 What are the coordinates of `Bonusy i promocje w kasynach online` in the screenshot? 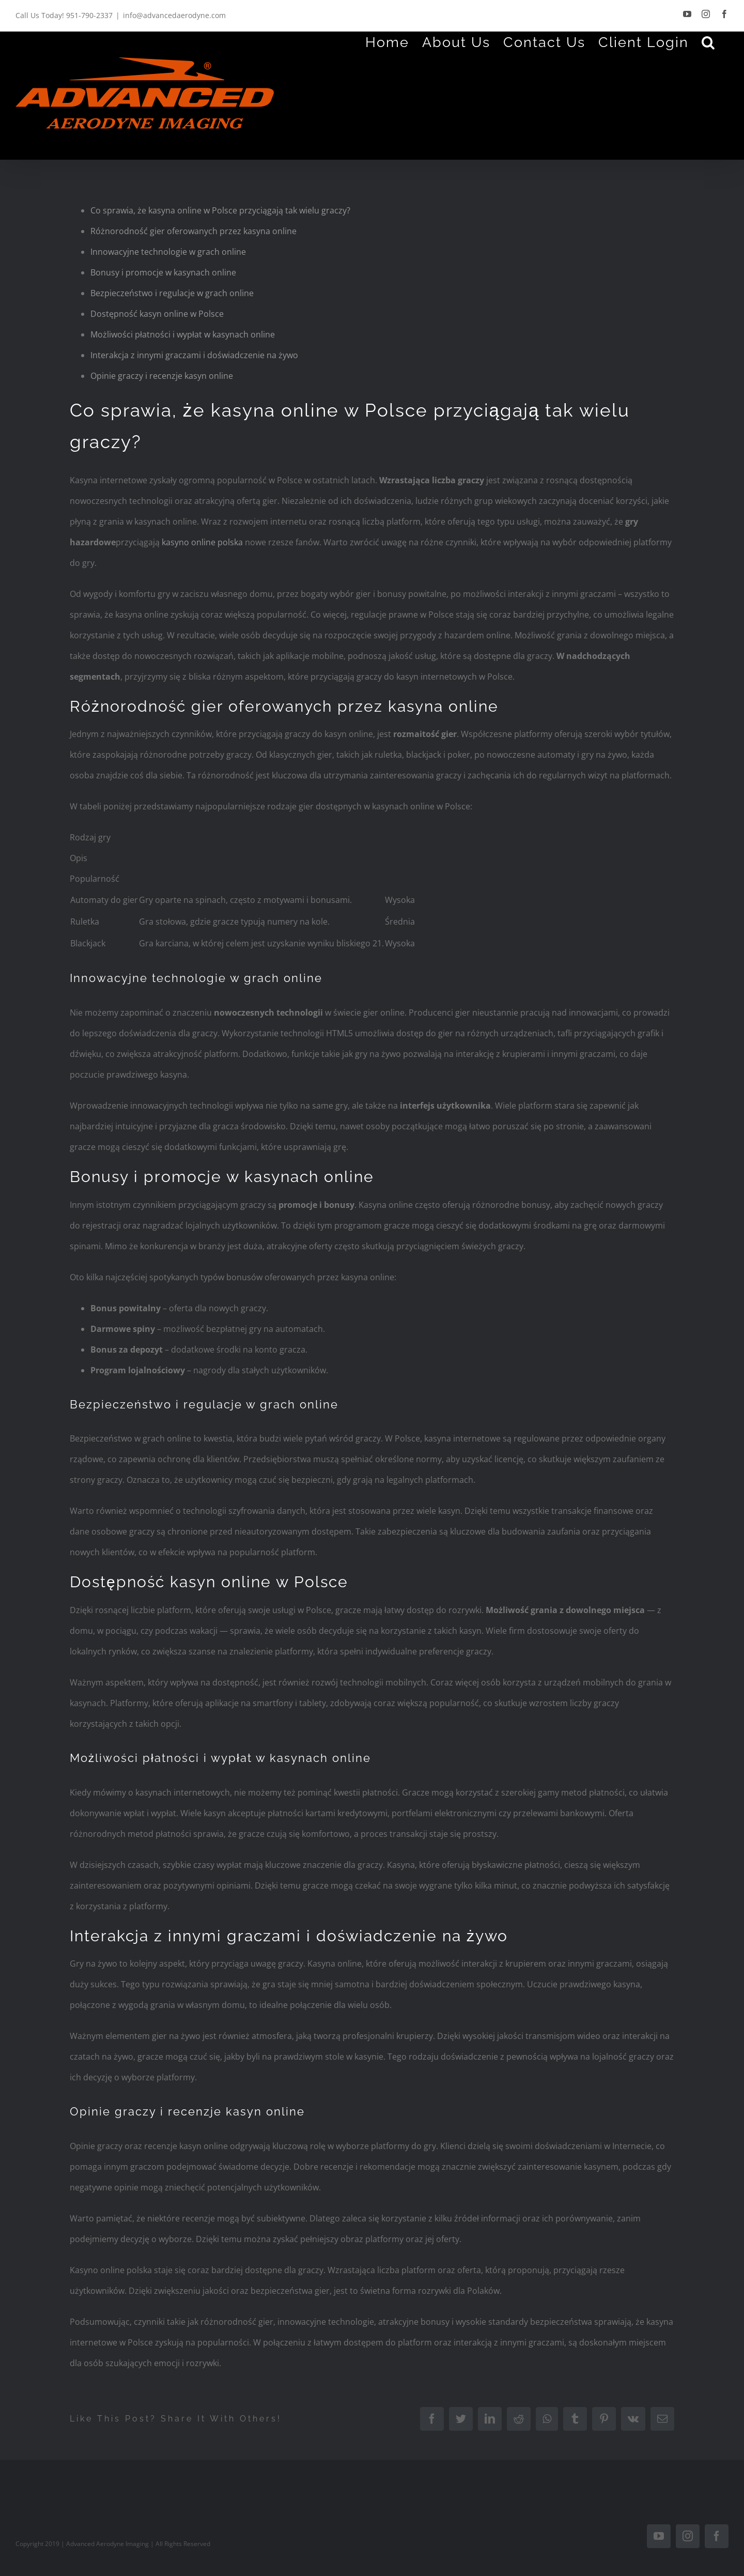 It's located at (163, 272).